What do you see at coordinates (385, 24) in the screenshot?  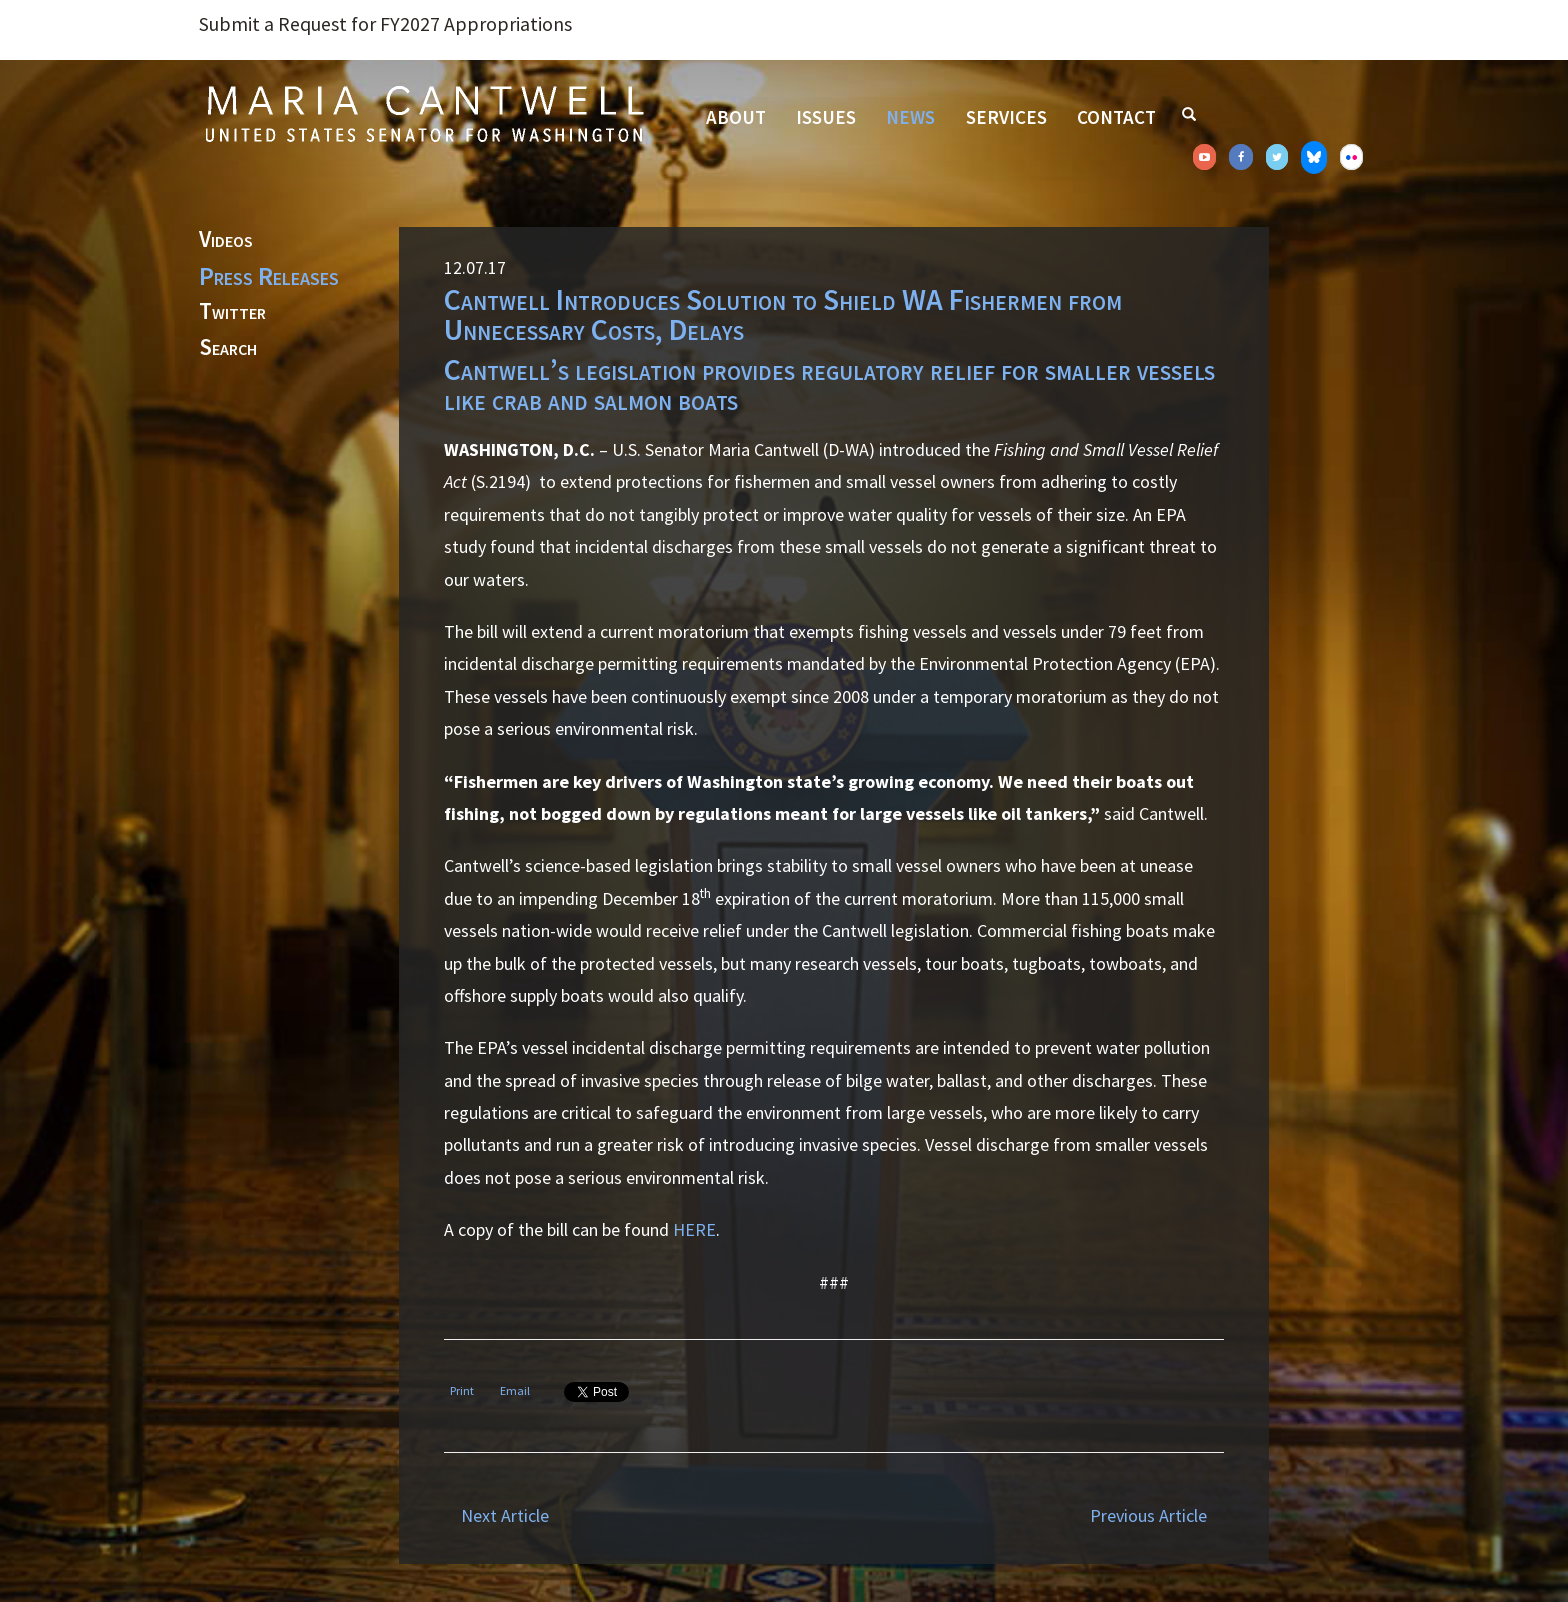 I see `Submit a Request for FY2027 Appropriations` at bounding box center [385, 24].